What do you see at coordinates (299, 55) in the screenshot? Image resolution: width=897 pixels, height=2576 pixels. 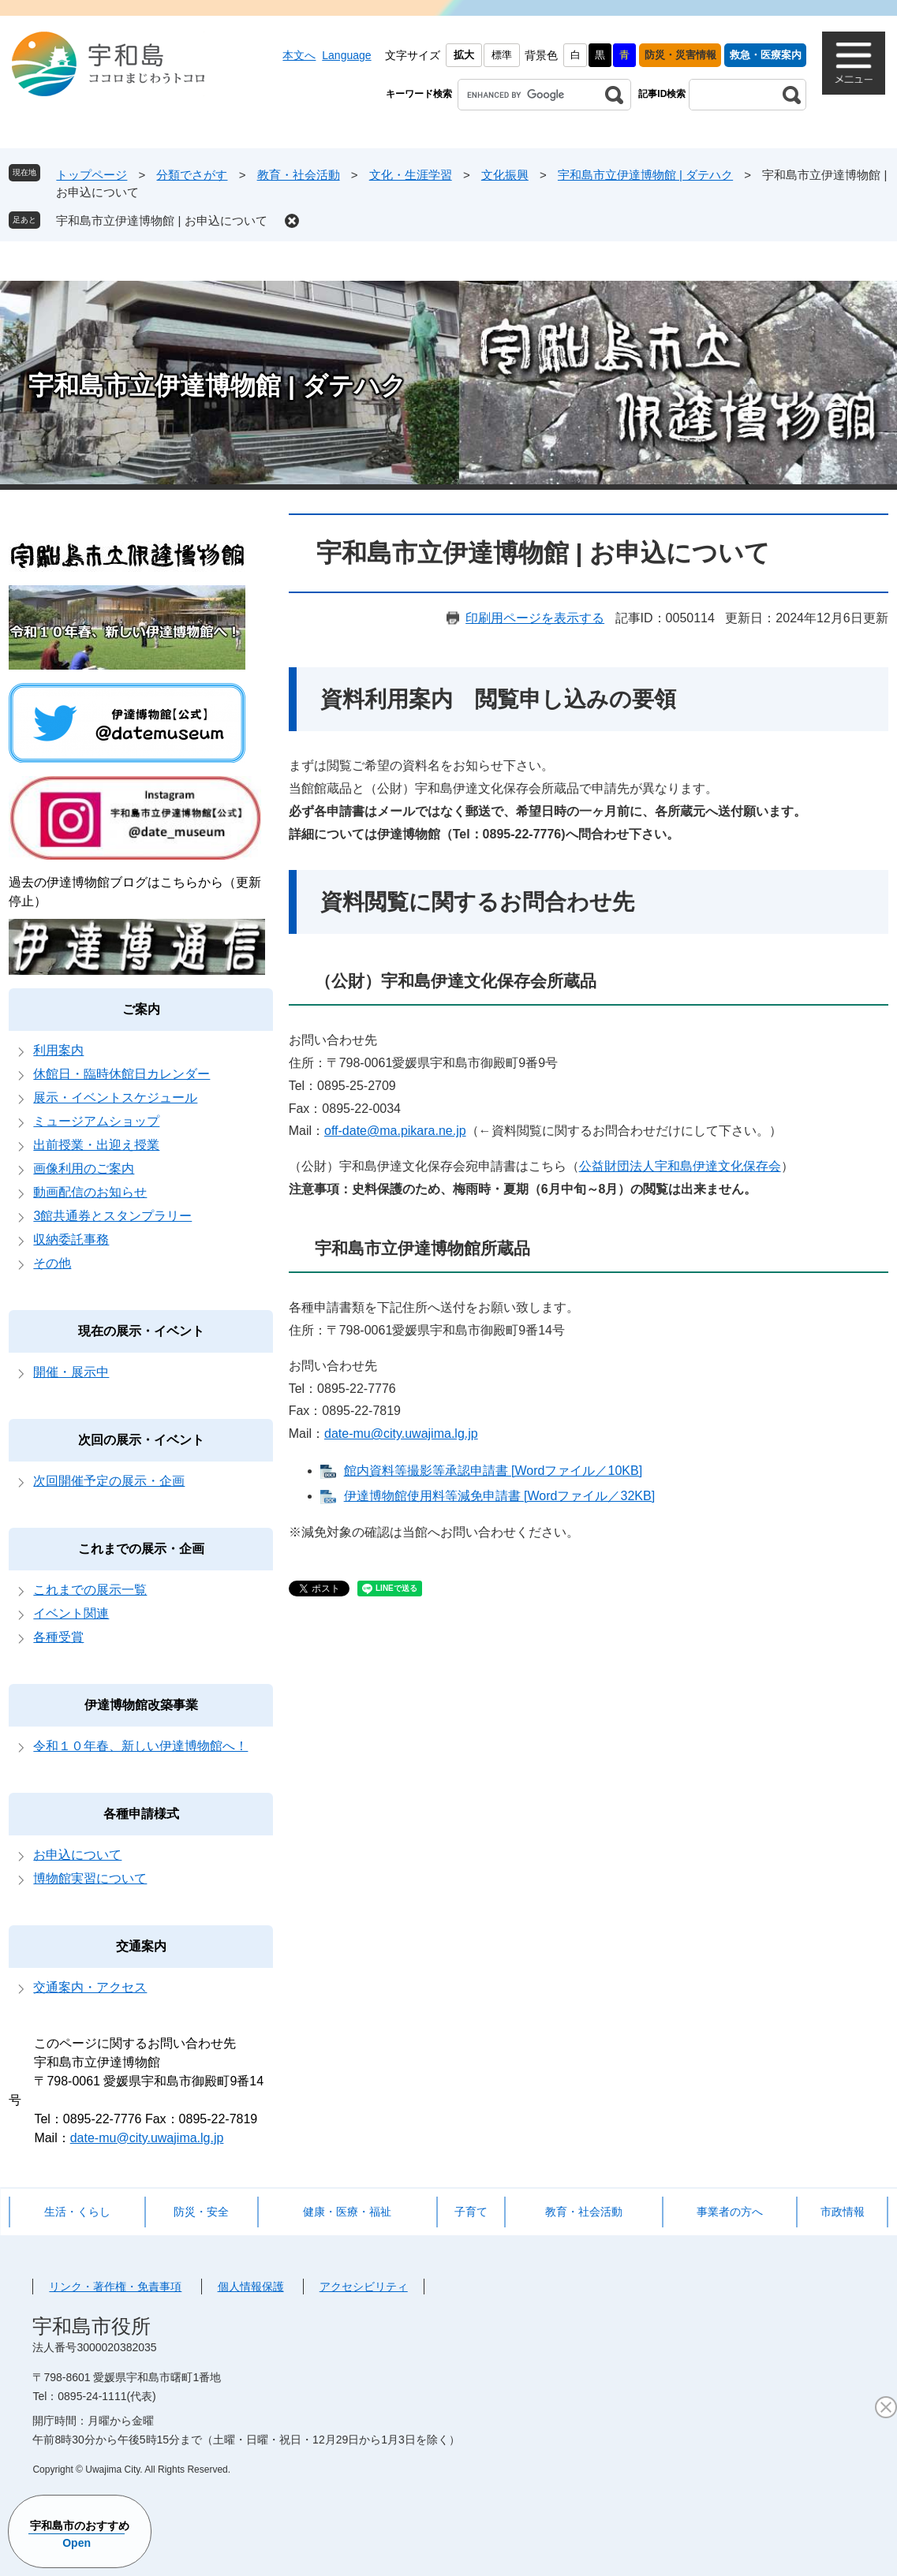 I see `本文へ` at bounding box center [299, 55].